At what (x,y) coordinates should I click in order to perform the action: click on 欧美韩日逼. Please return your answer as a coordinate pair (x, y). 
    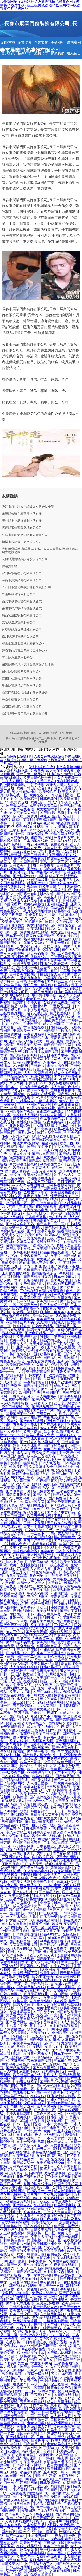
    Looking at the image, I should click on (69, 799).